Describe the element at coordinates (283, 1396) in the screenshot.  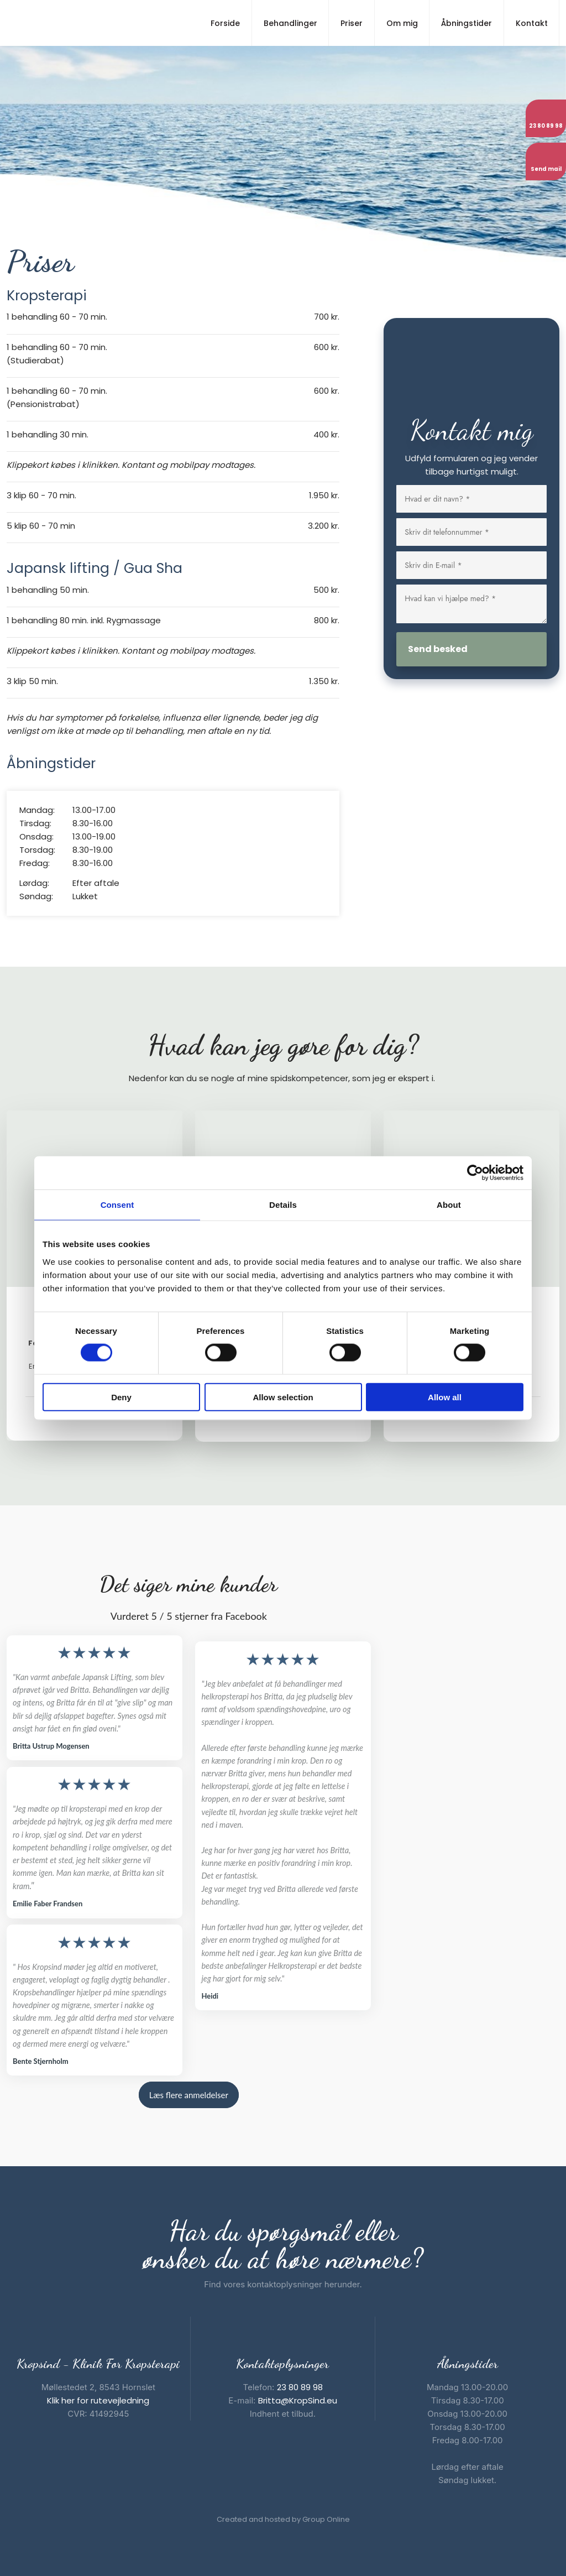
I see `Allow selection` at that location.